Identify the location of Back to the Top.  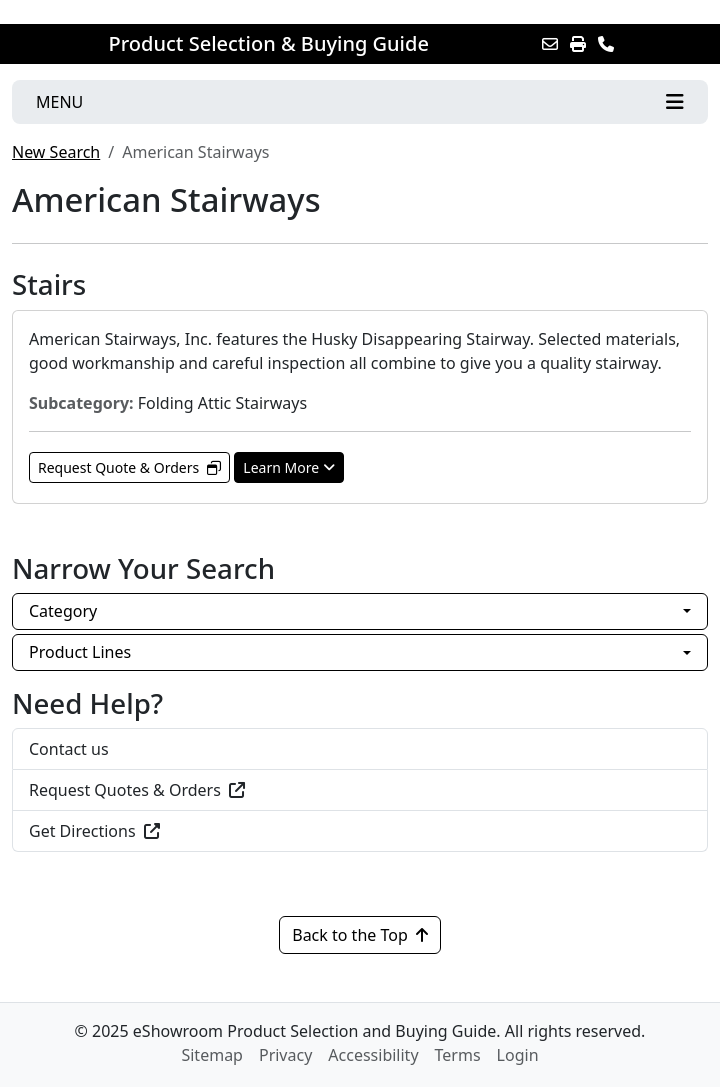
(360, 935).